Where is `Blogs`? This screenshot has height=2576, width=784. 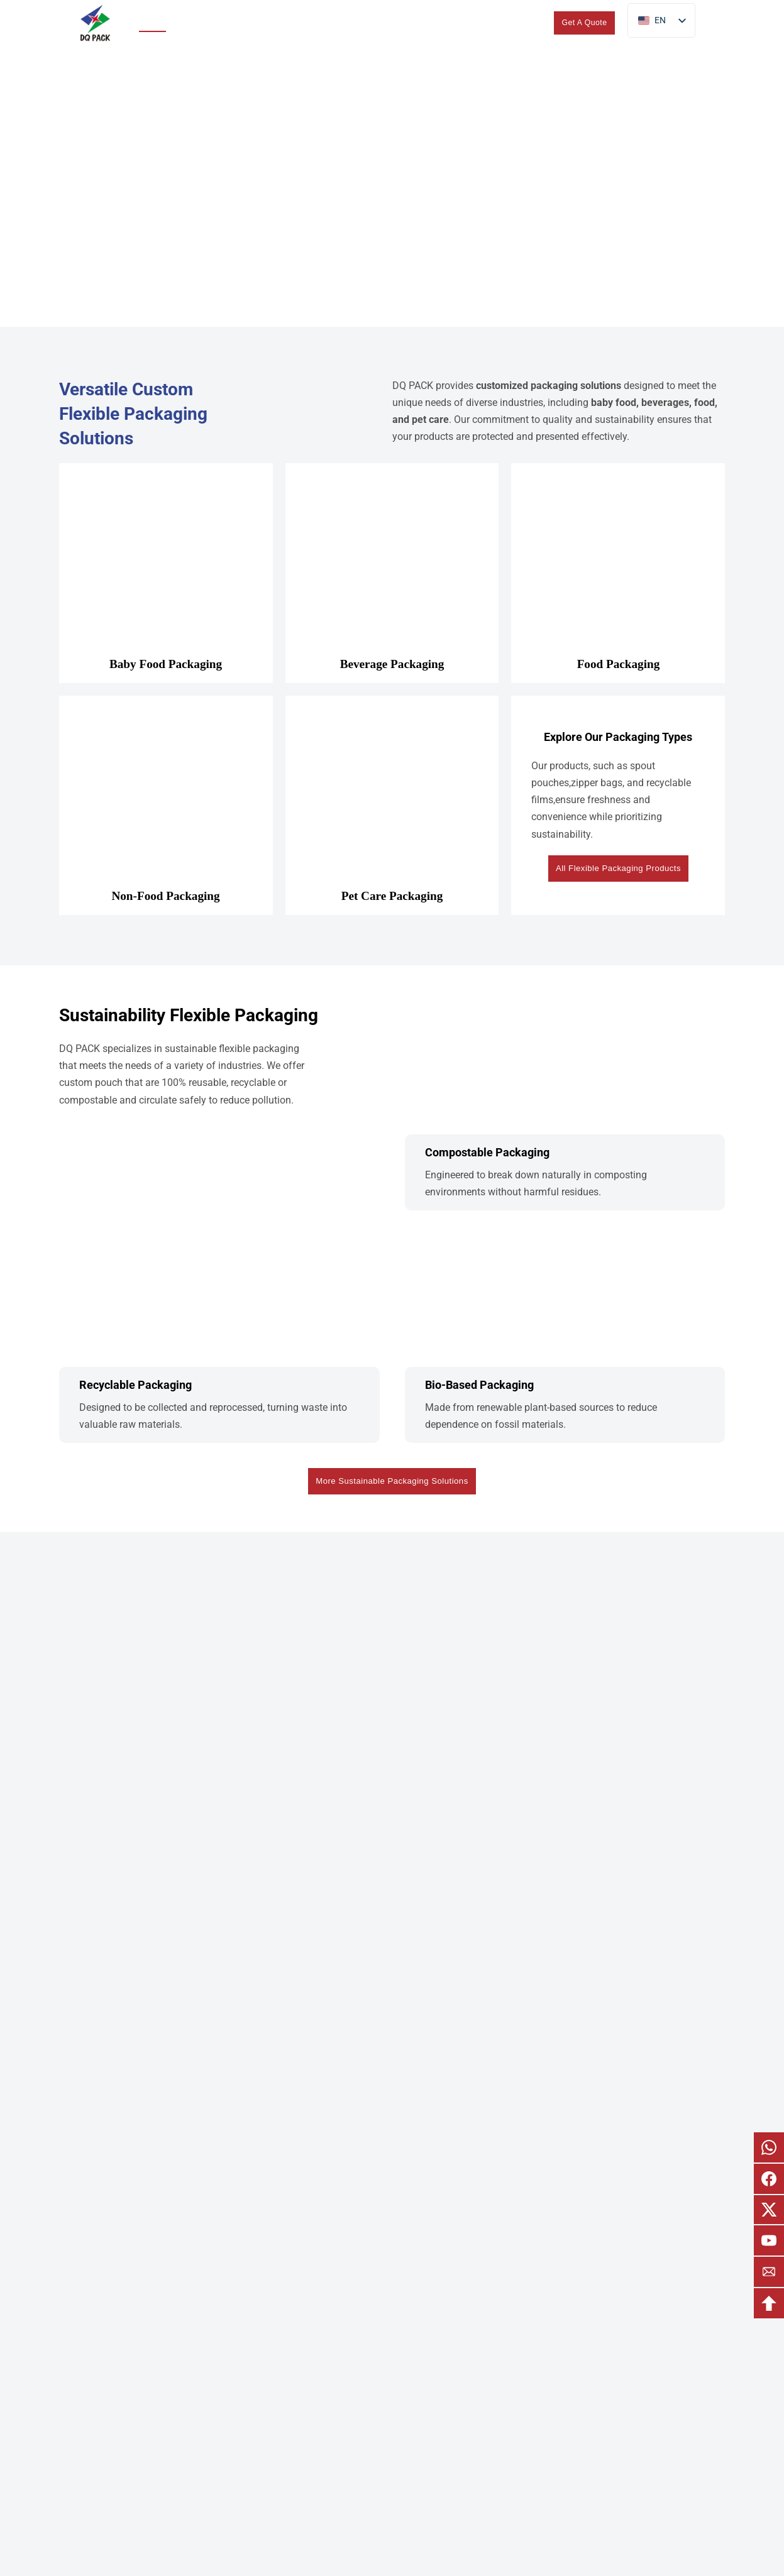
Blogs is located at coordinates (450, 22).